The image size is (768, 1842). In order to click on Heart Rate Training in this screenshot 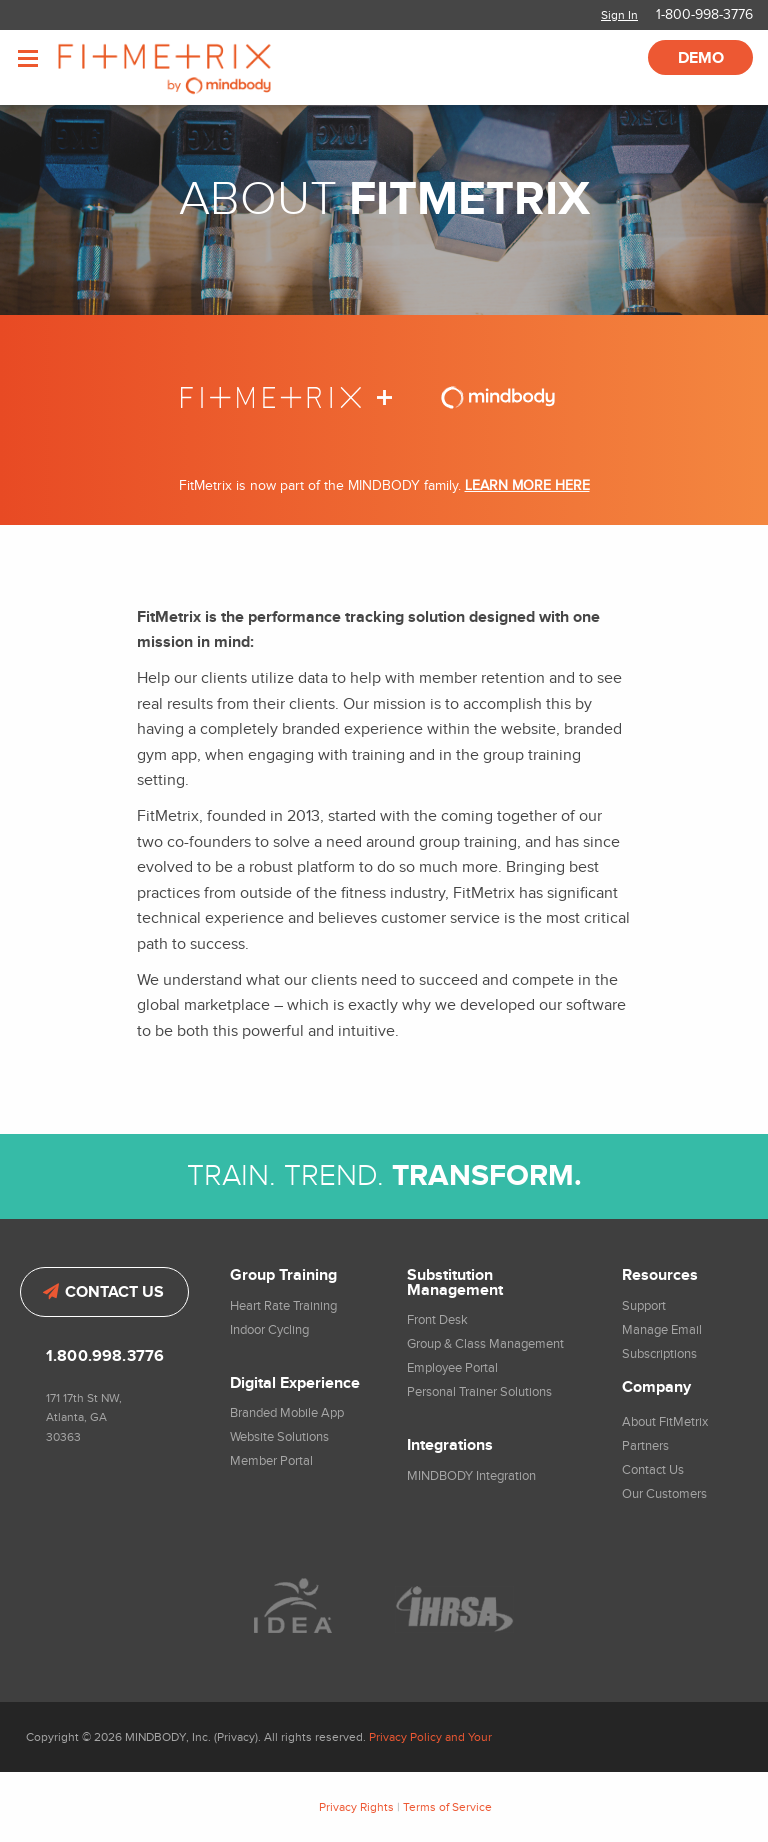, I will do `click(283, 1306)`.